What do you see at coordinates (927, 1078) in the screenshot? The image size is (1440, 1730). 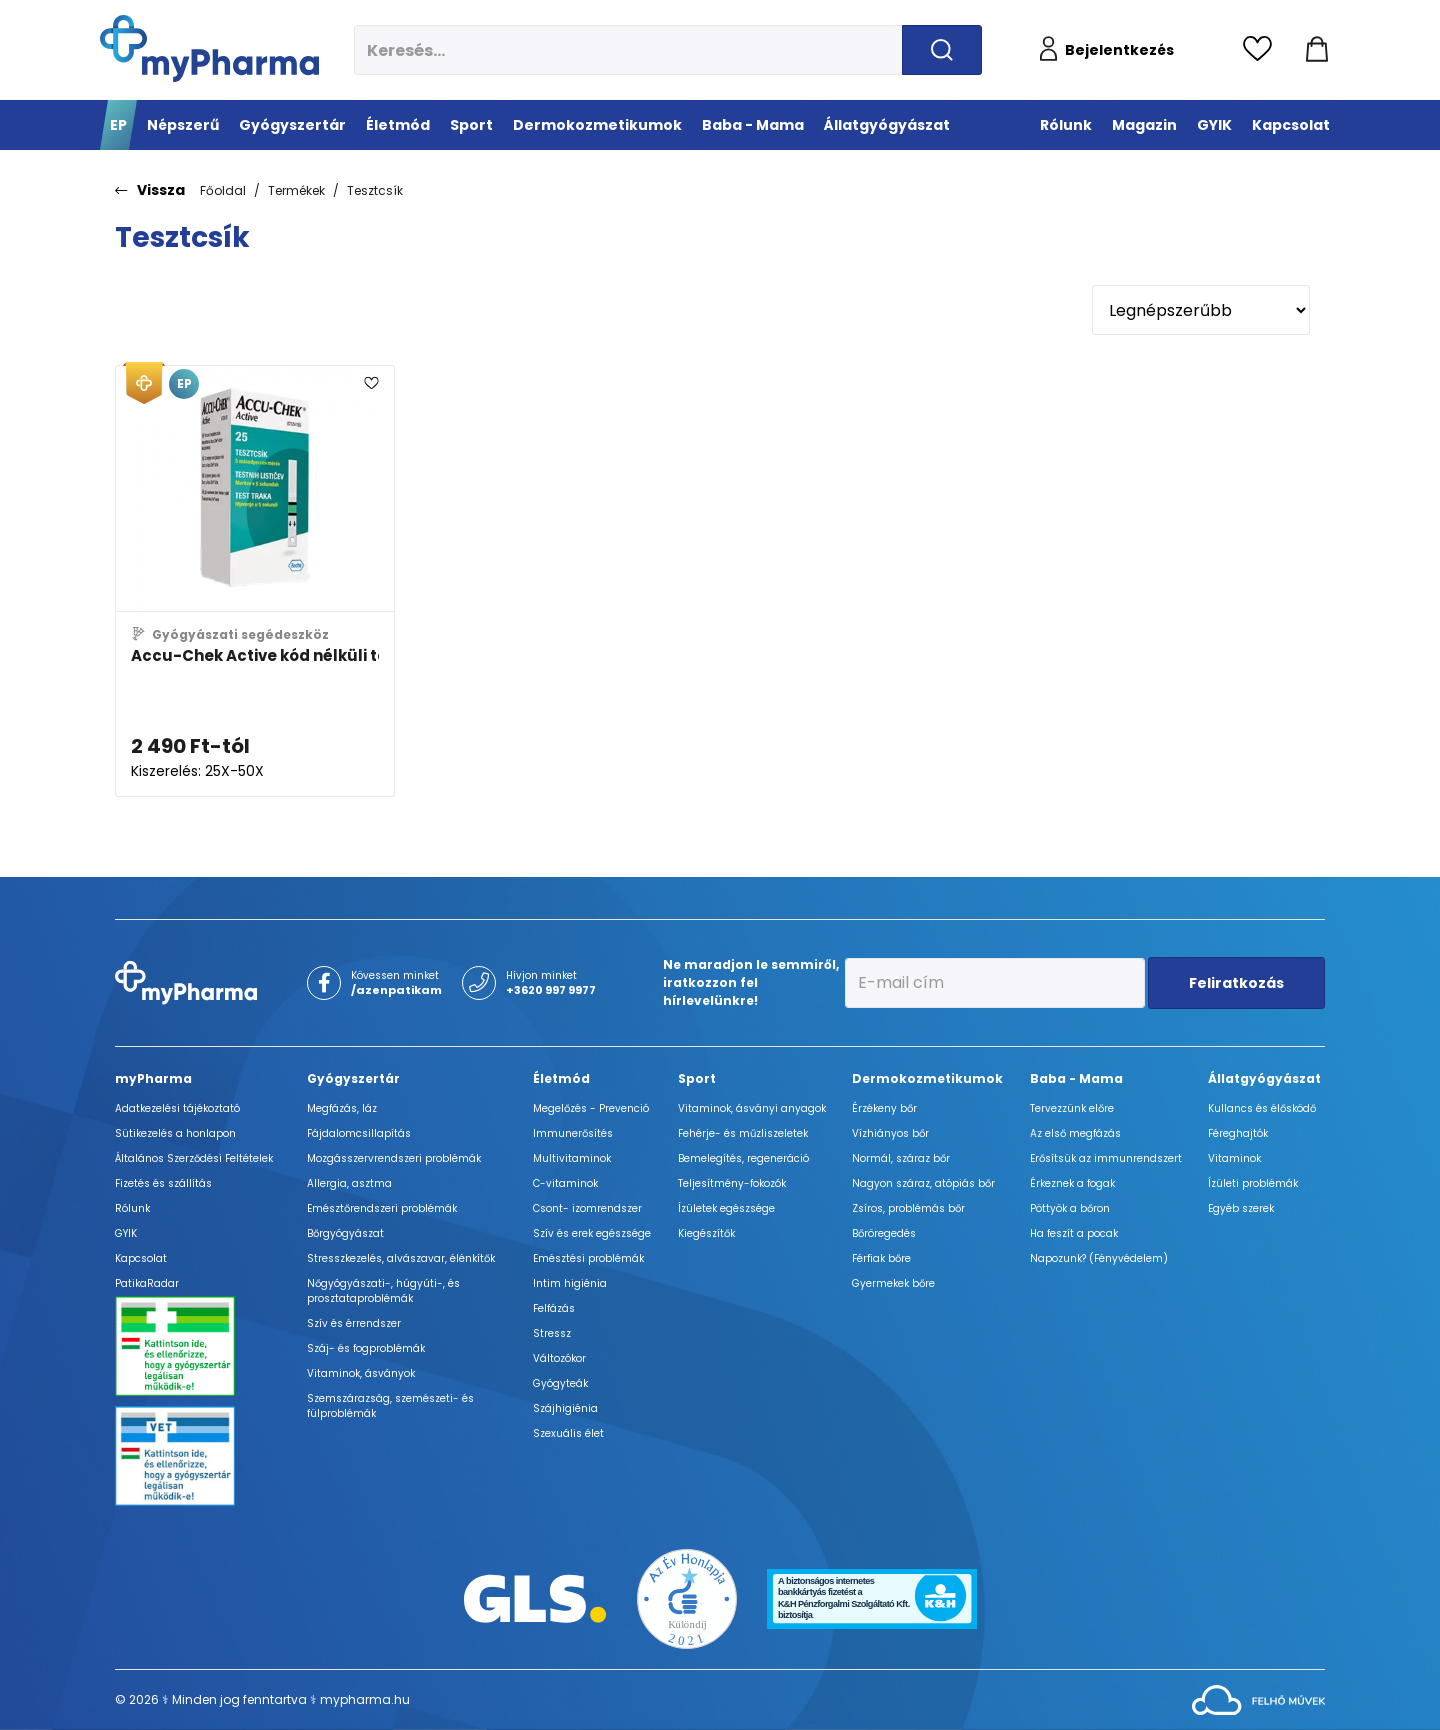 I see `Dermokozmetikumok` at bounding box center [927, 1078].